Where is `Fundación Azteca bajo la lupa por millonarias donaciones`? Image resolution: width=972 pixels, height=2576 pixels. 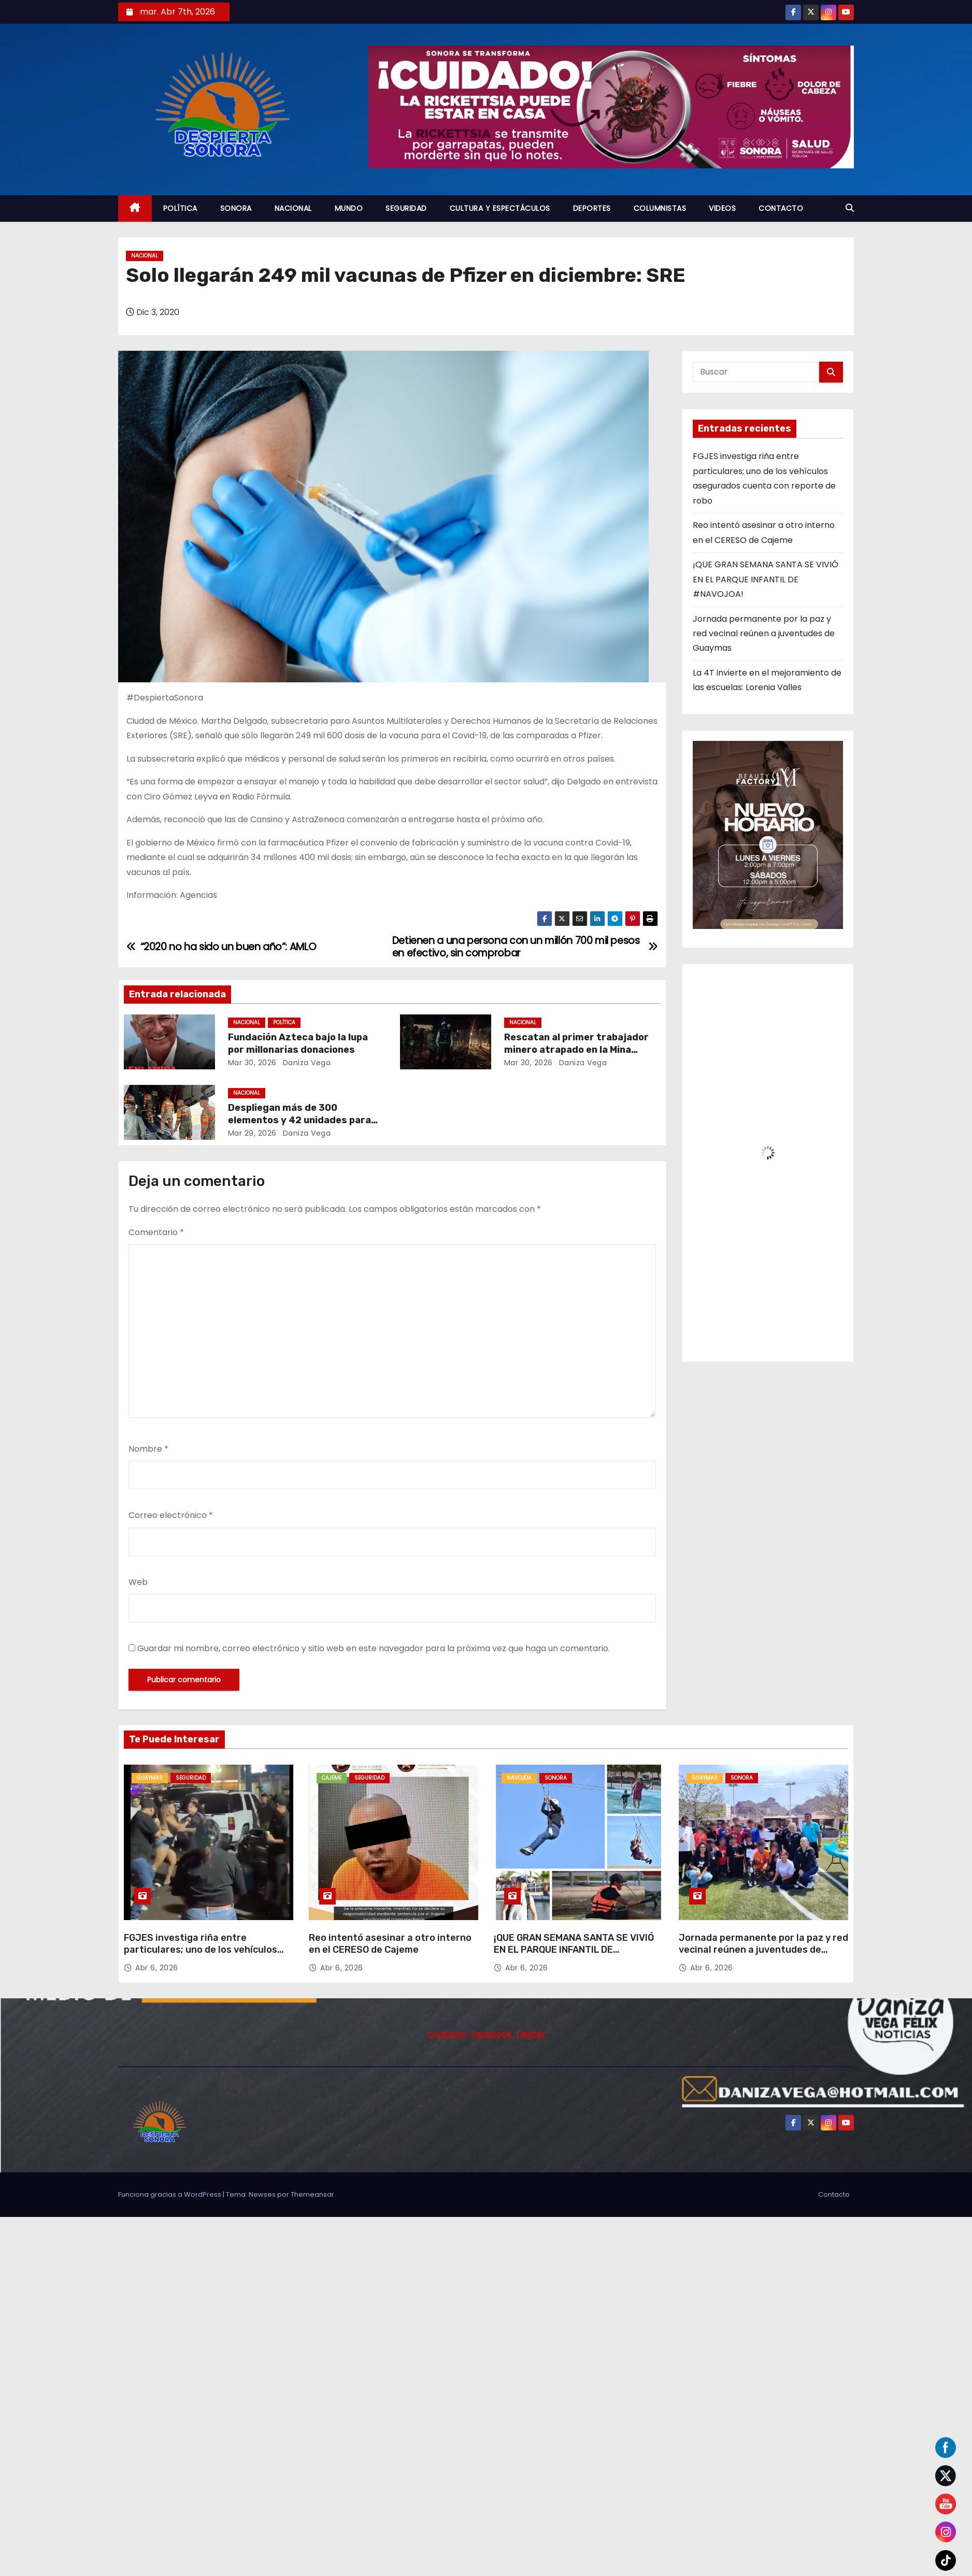
Fundación Azteca bajo la lupa por millonarias donaciones is located at coordinates (298, 1043).